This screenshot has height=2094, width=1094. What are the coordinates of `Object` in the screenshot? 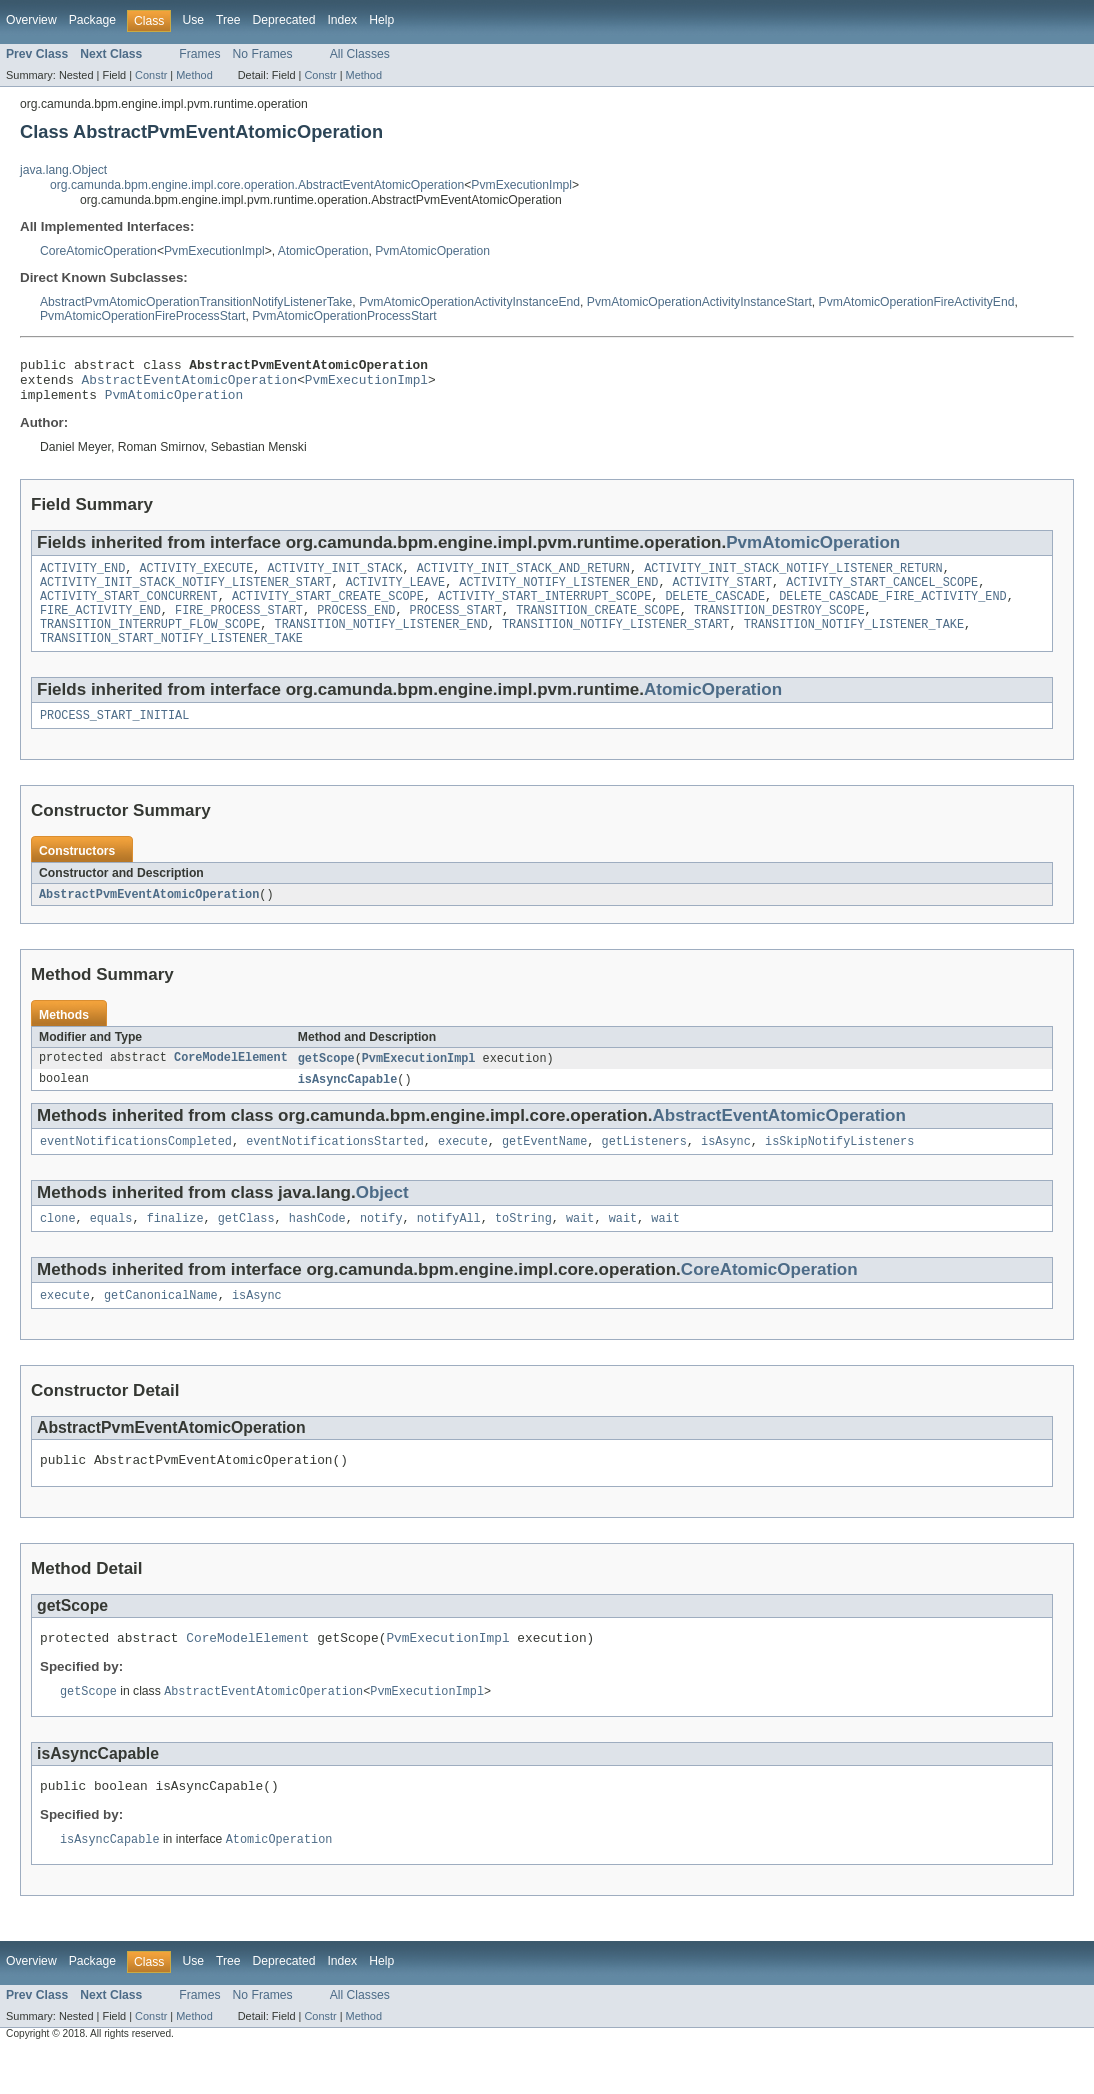 It's located at (382, 1220).